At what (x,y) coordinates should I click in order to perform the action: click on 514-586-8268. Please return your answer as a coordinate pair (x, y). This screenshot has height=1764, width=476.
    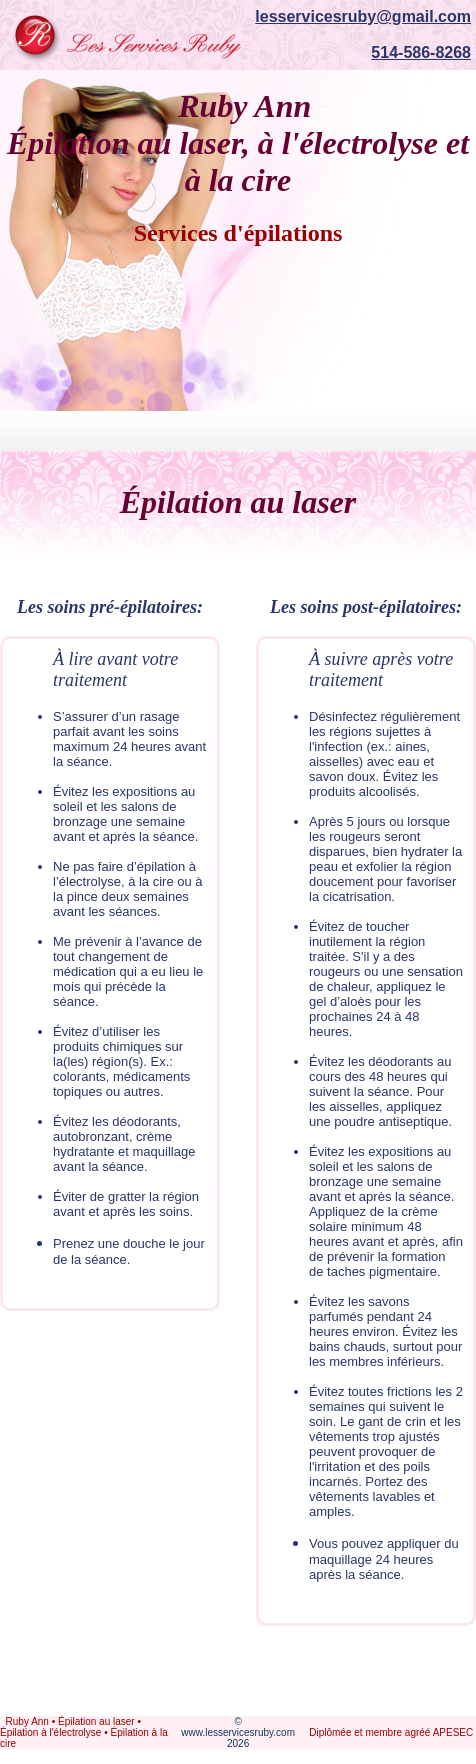
    Looking at the image, I should click on (421, 52).